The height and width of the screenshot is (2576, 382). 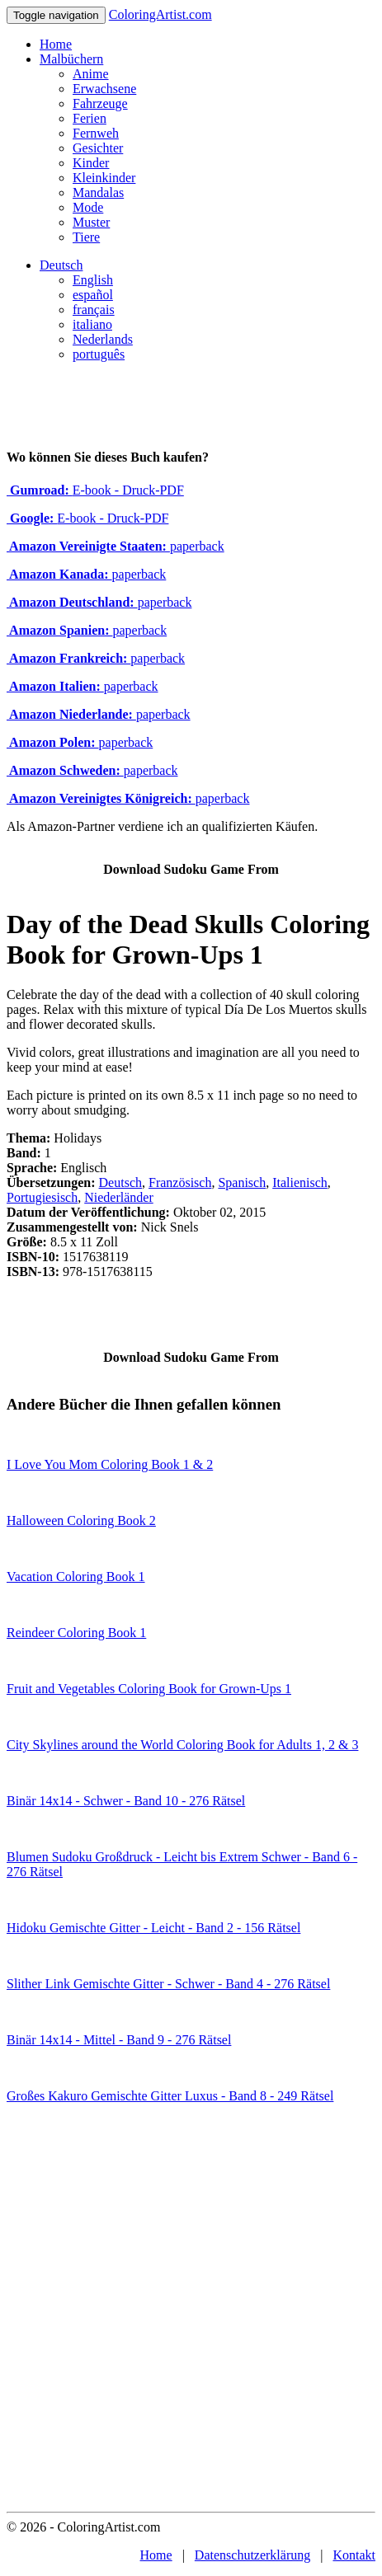 What do you see at coordinates (126, 1801) in the screenshot?
I see `Binär 14x14 - Schwer - Band 10 - 276 Rätsel` at bounding box center [126, 1801].